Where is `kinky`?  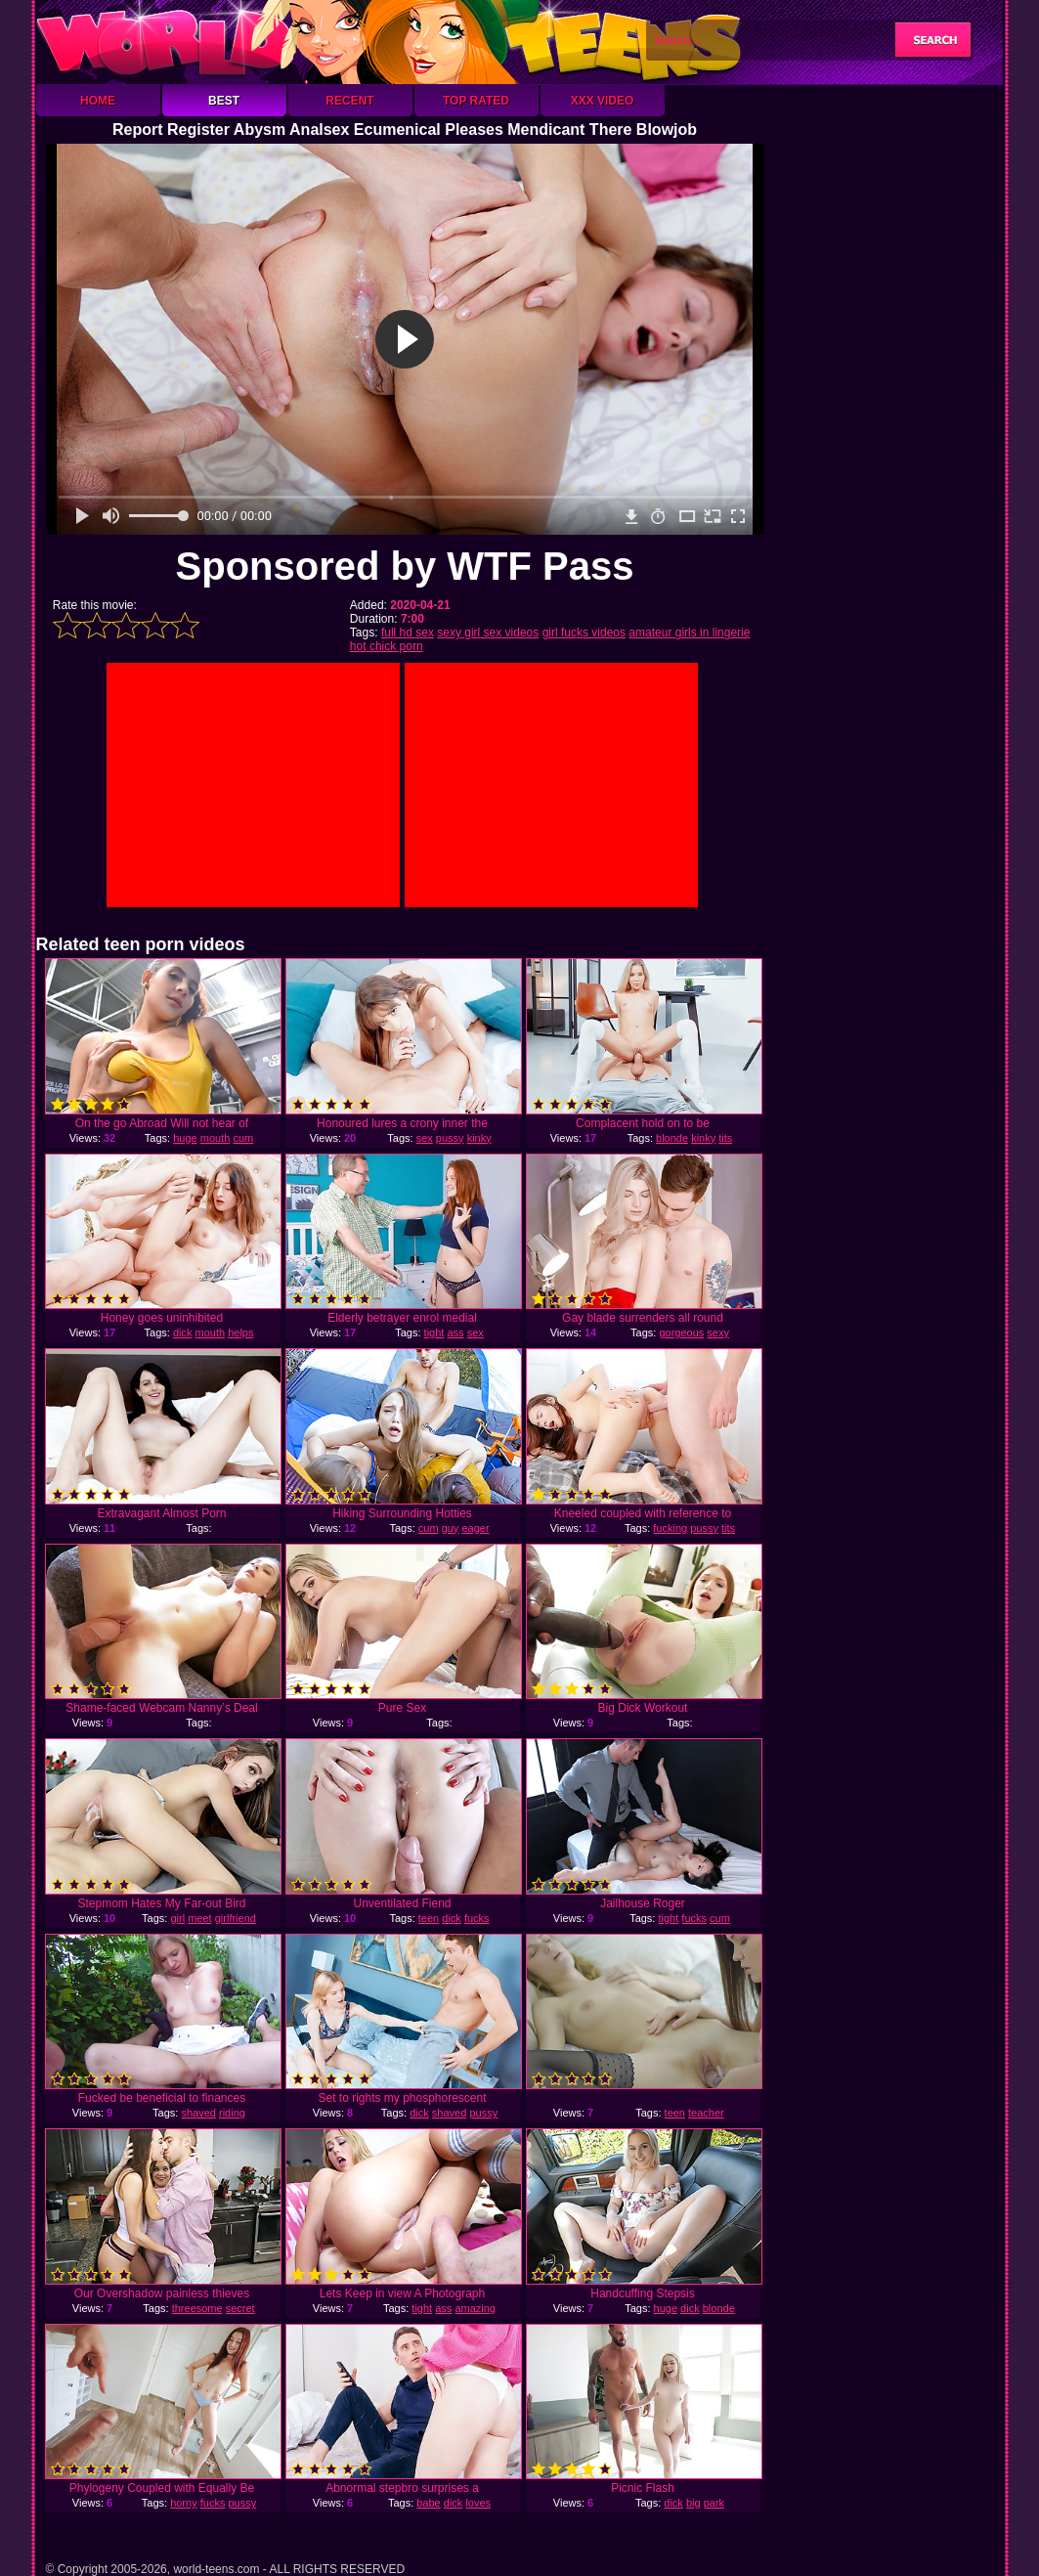
kinky is located at coordinates (479, 1138).